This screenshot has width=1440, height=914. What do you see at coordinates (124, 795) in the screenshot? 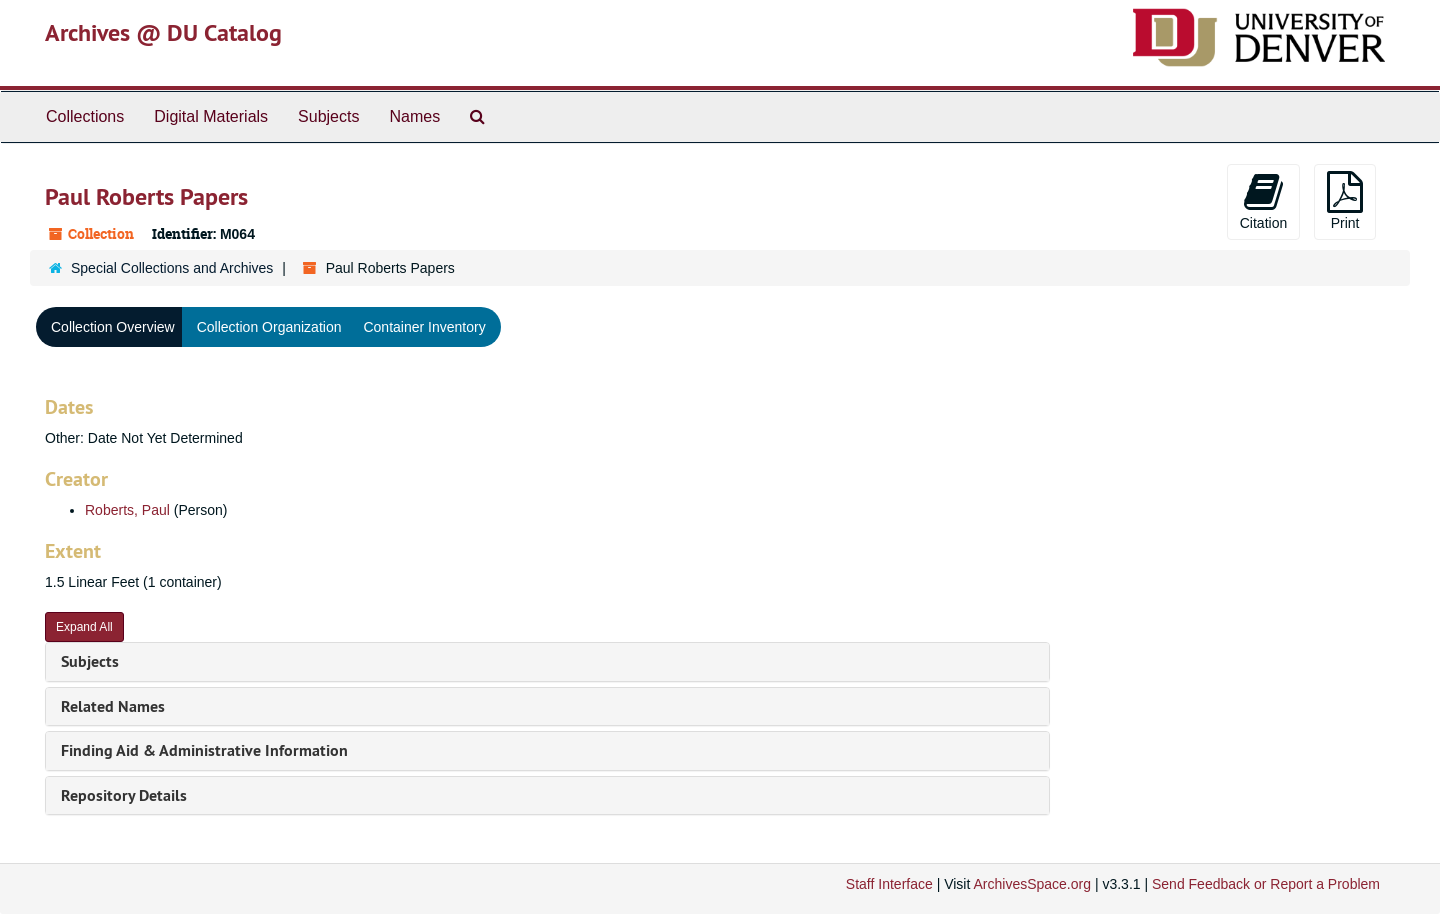
I see `Repository Details` at bounding box center [124, 795].